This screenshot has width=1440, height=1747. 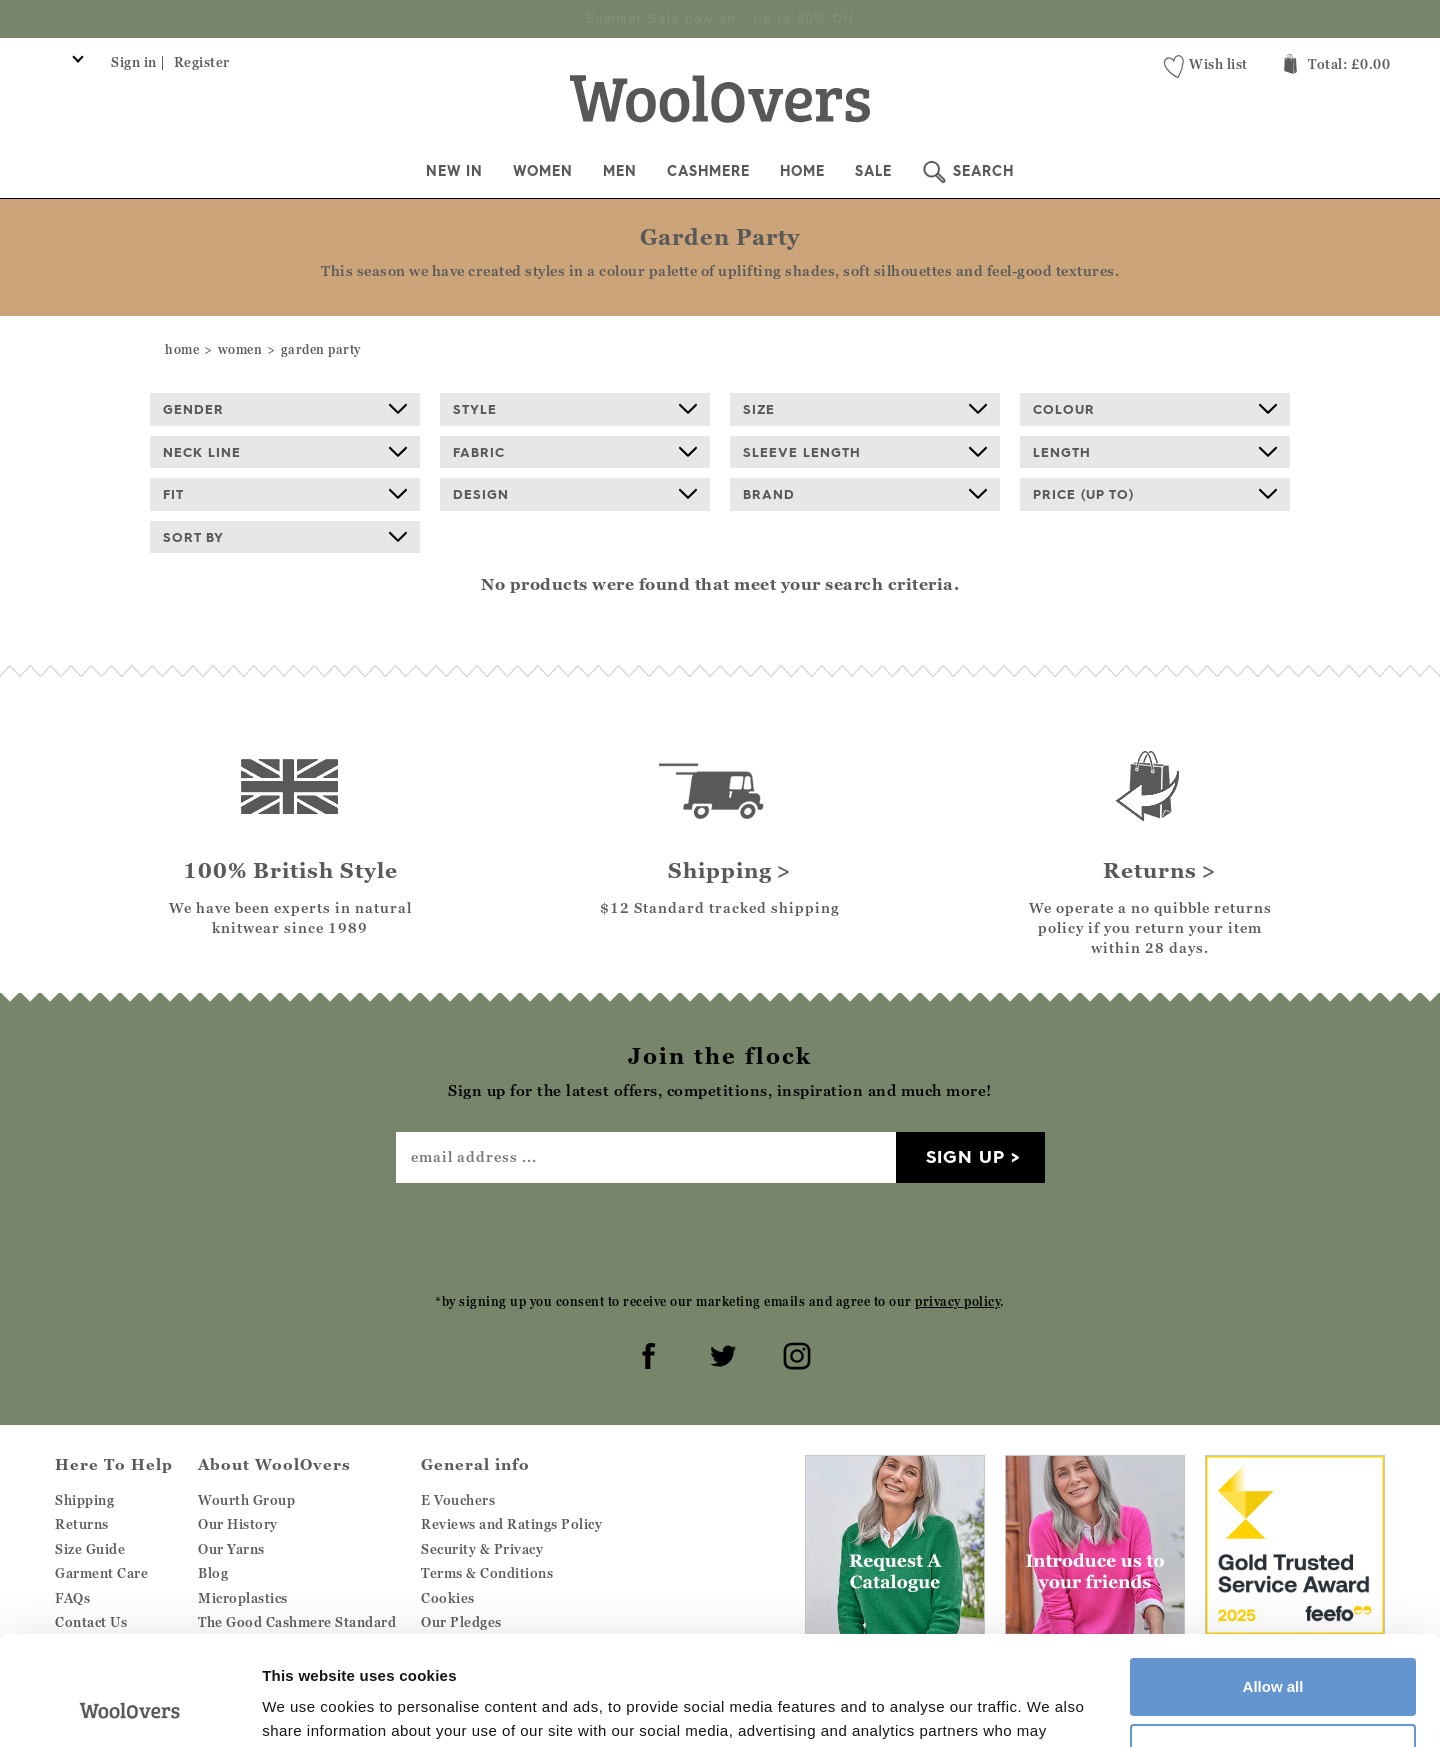 I want to click on Women, so click(x=543, y=170).